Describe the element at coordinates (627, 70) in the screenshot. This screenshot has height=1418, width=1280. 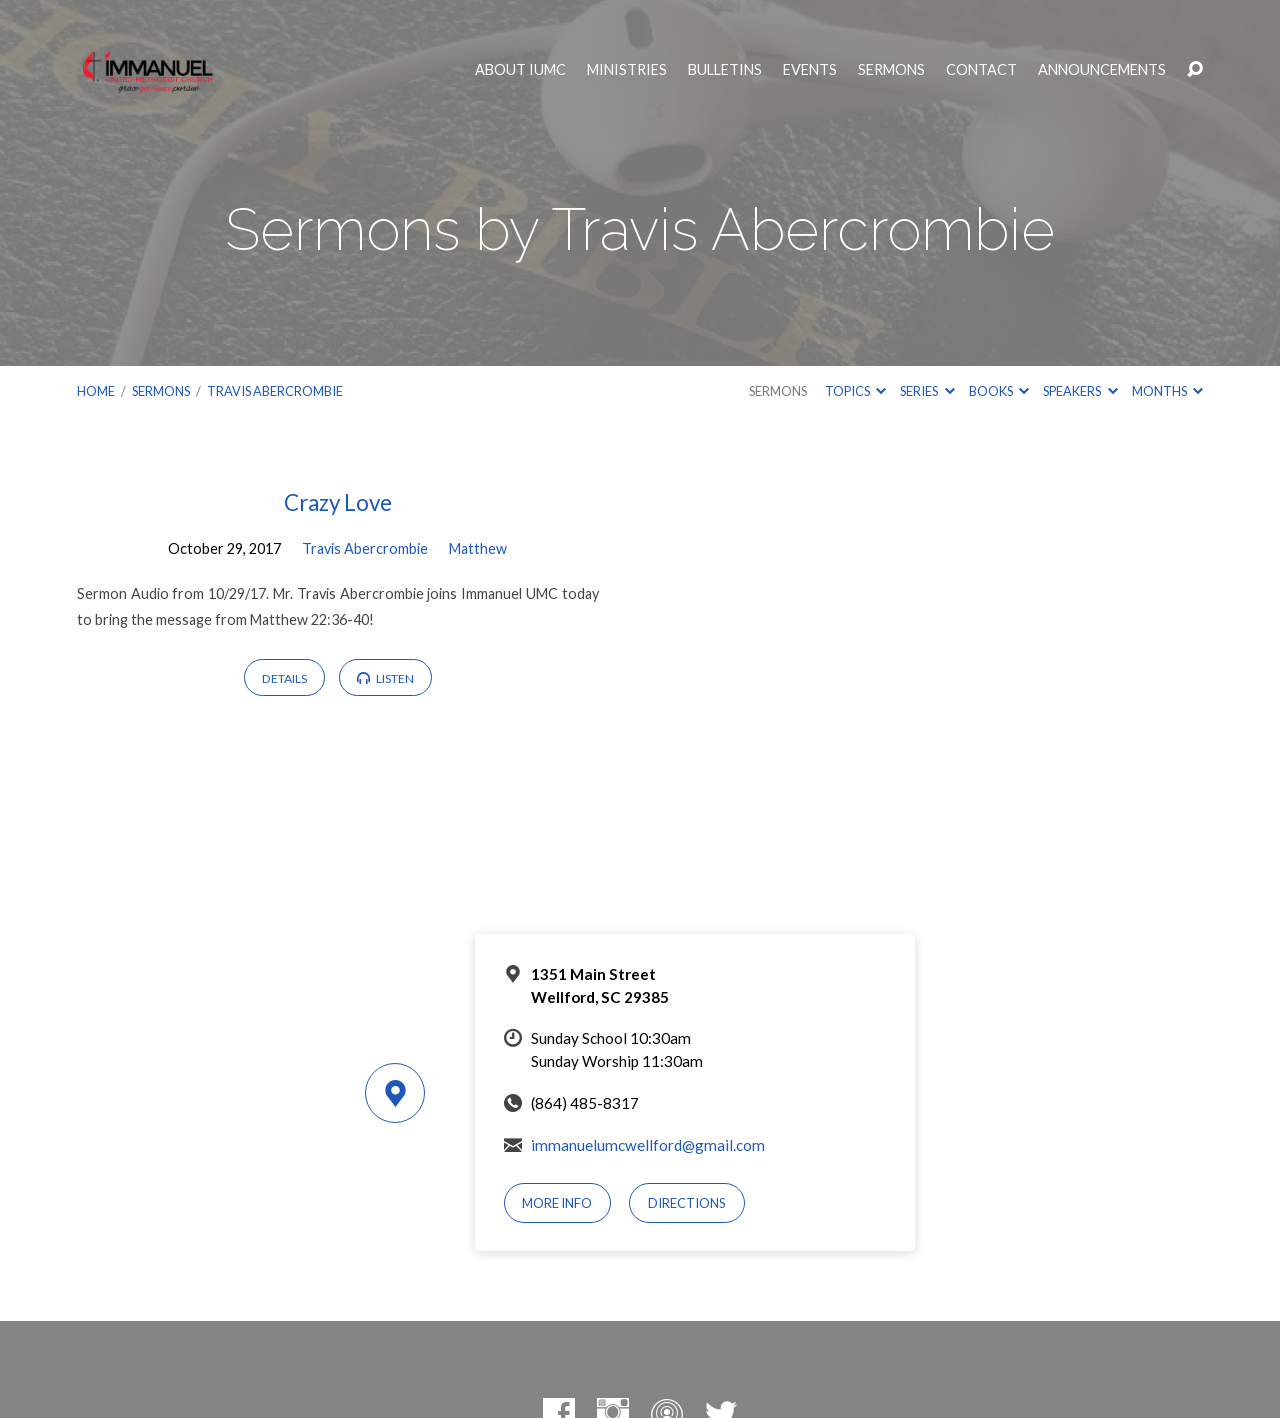
I see `Ministries` at that location.